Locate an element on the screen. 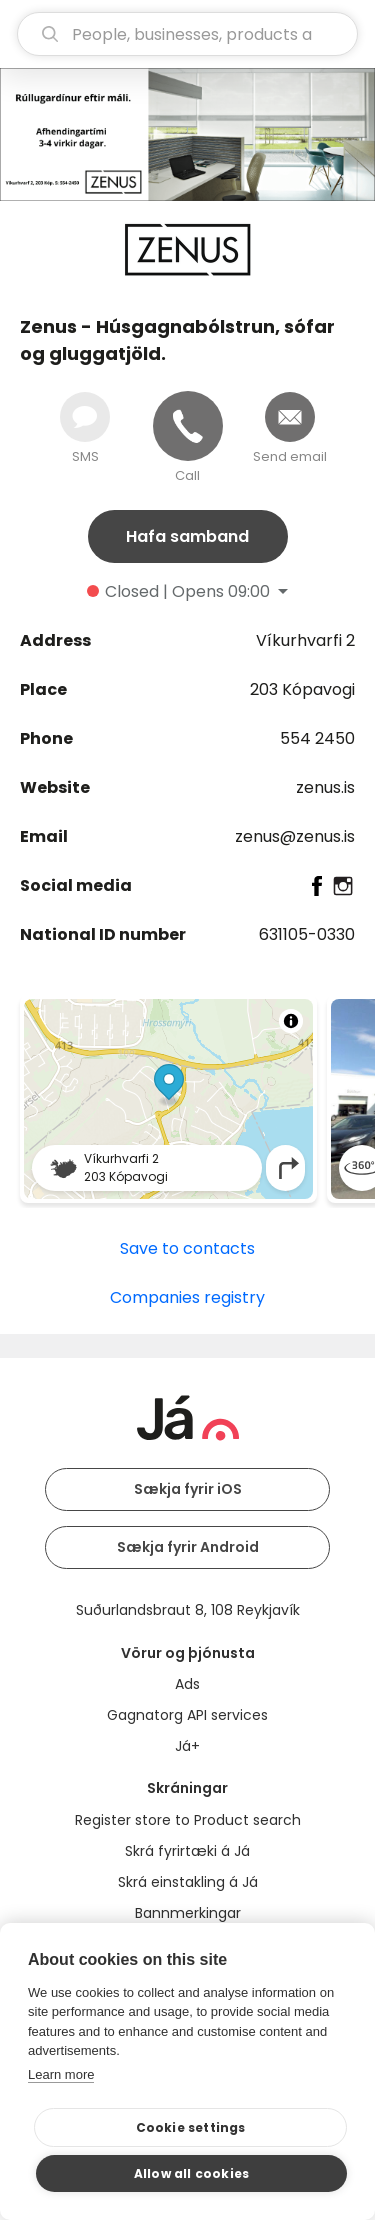 The width and height of the screenshot is (375, 2220). [search] is located at coordinates (187, 34).